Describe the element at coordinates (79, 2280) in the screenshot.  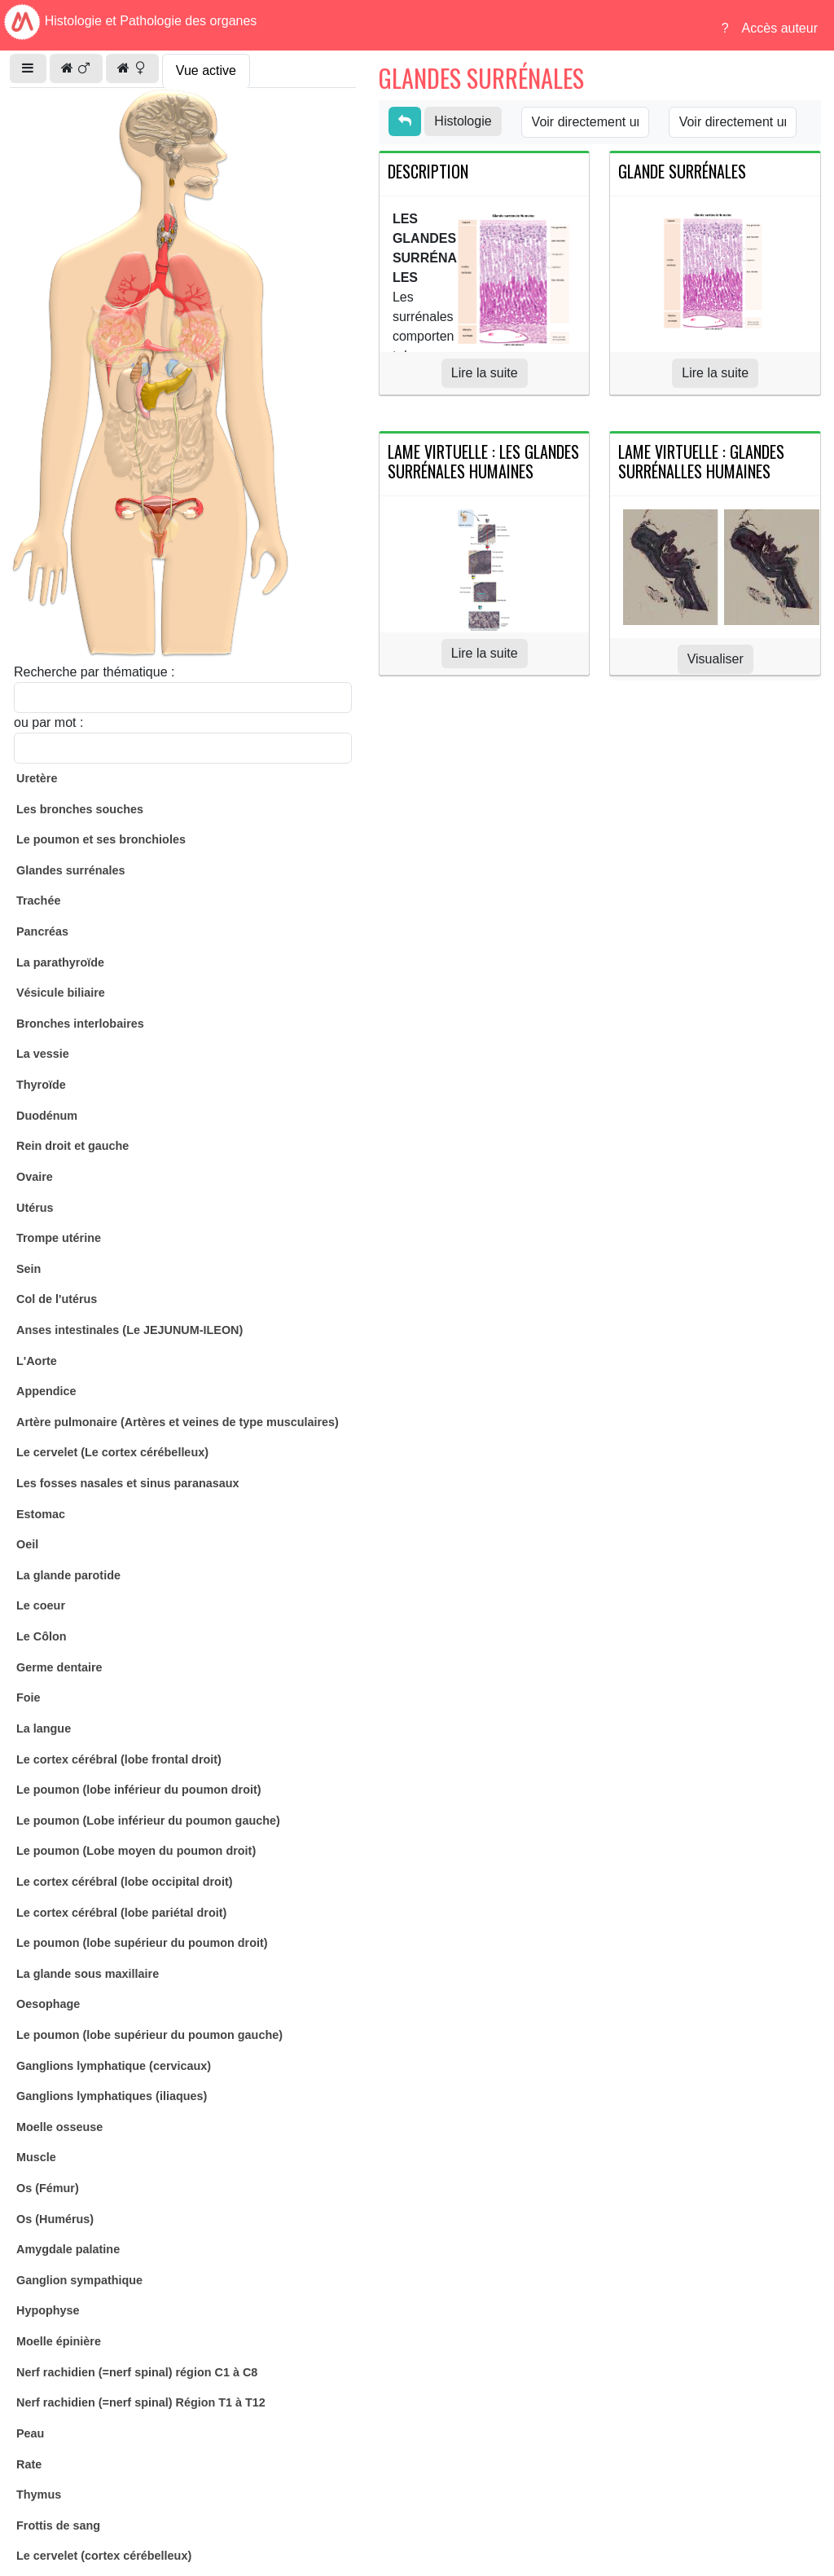
I see `Ganglion sympathique` at that location.